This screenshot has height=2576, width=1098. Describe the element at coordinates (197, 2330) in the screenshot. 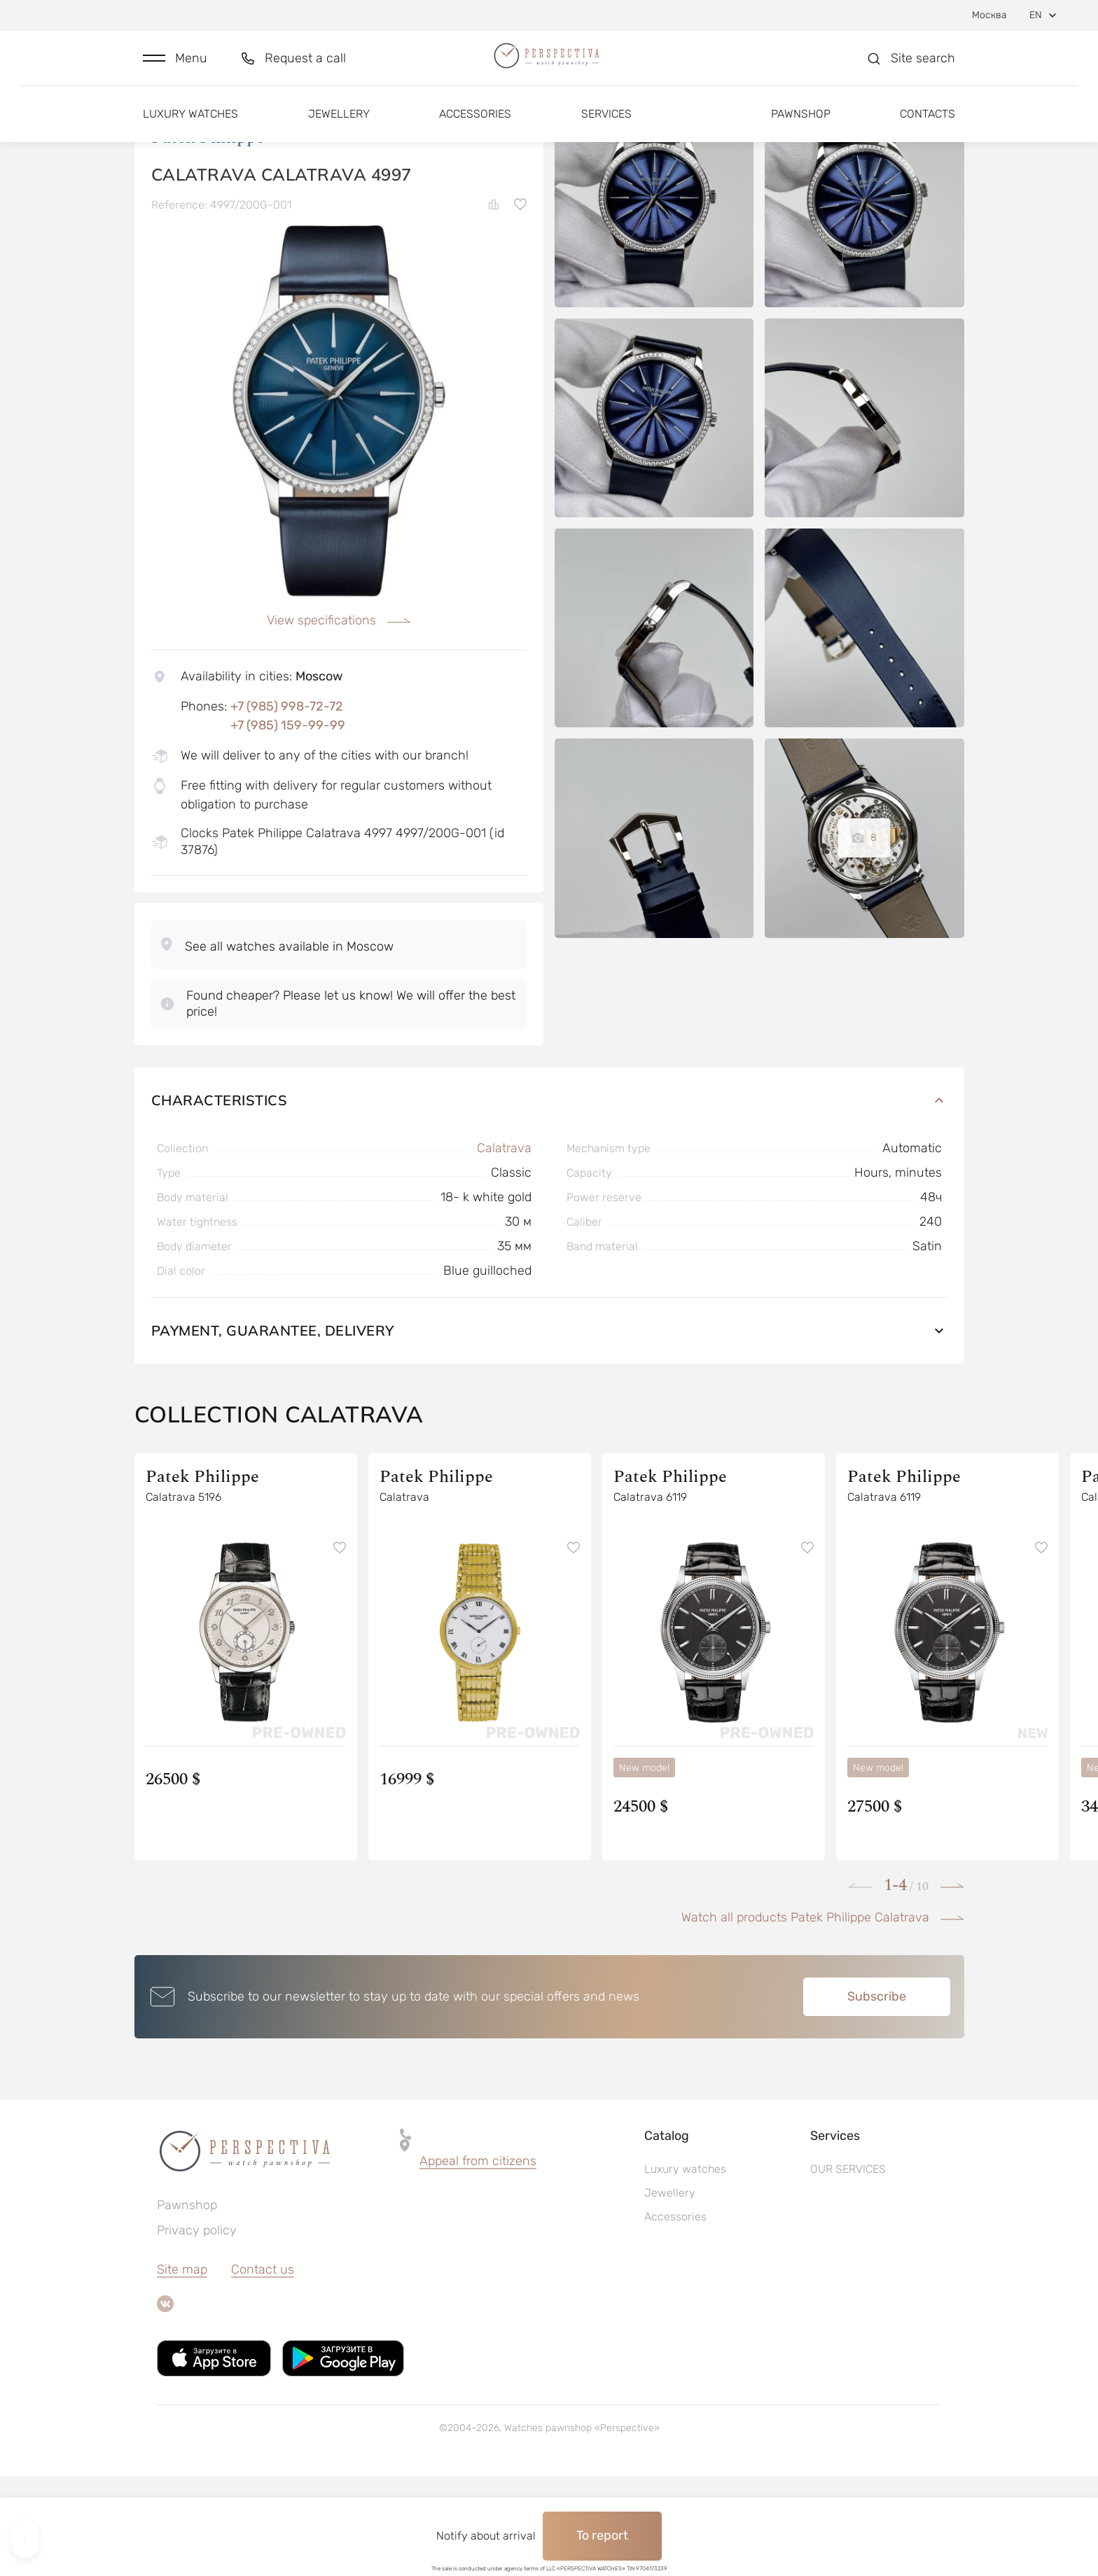

I see `Privacy policy` at that location.